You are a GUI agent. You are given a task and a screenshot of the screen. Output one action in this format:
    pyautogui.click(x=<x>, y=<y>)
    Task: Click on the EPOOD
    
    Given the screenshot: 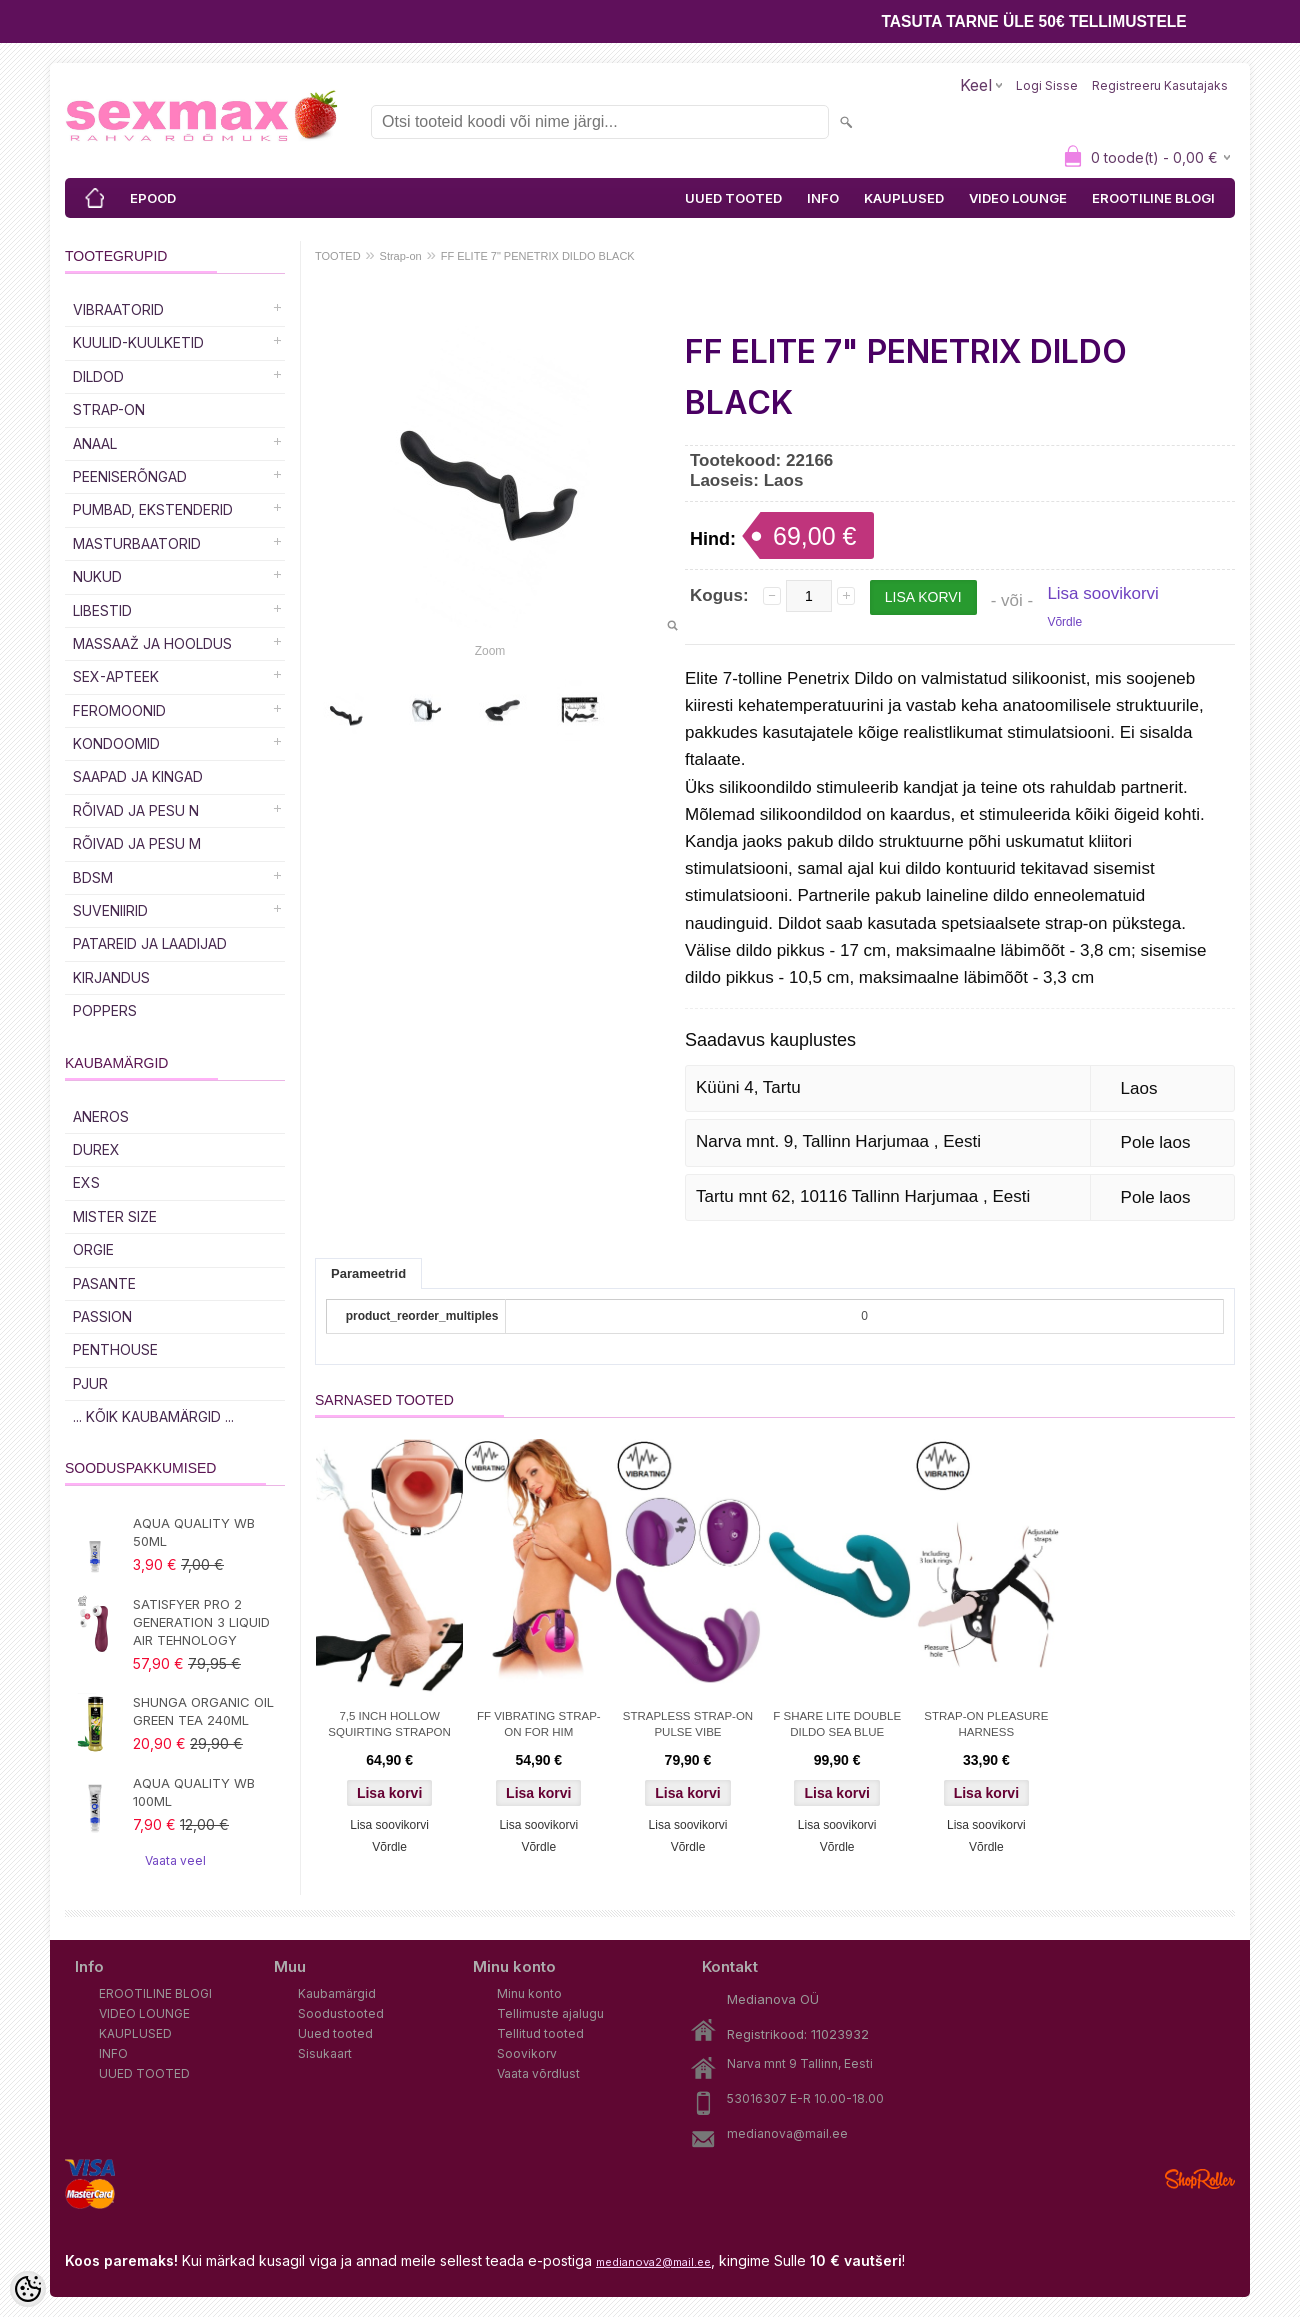 What is the action you would take?
    pyautogui.click(x=153, y=198)
    